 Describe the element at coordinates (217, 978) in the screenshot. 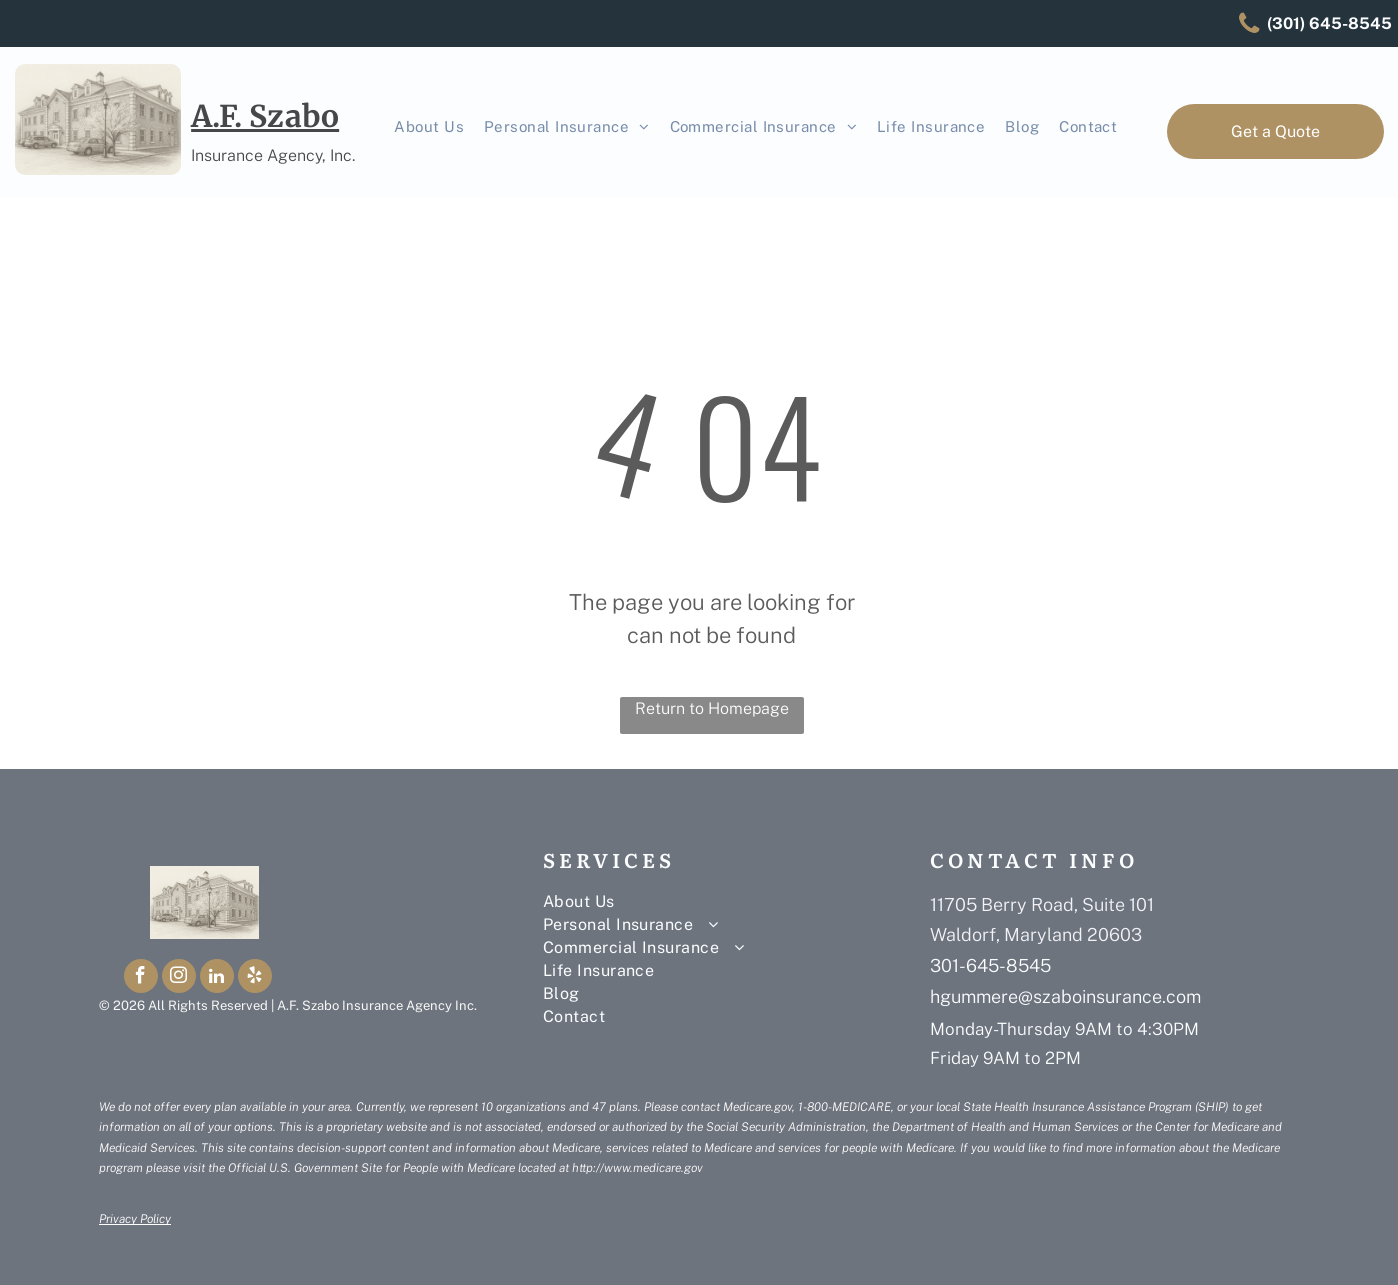

I see `[linkedin]` at that location.